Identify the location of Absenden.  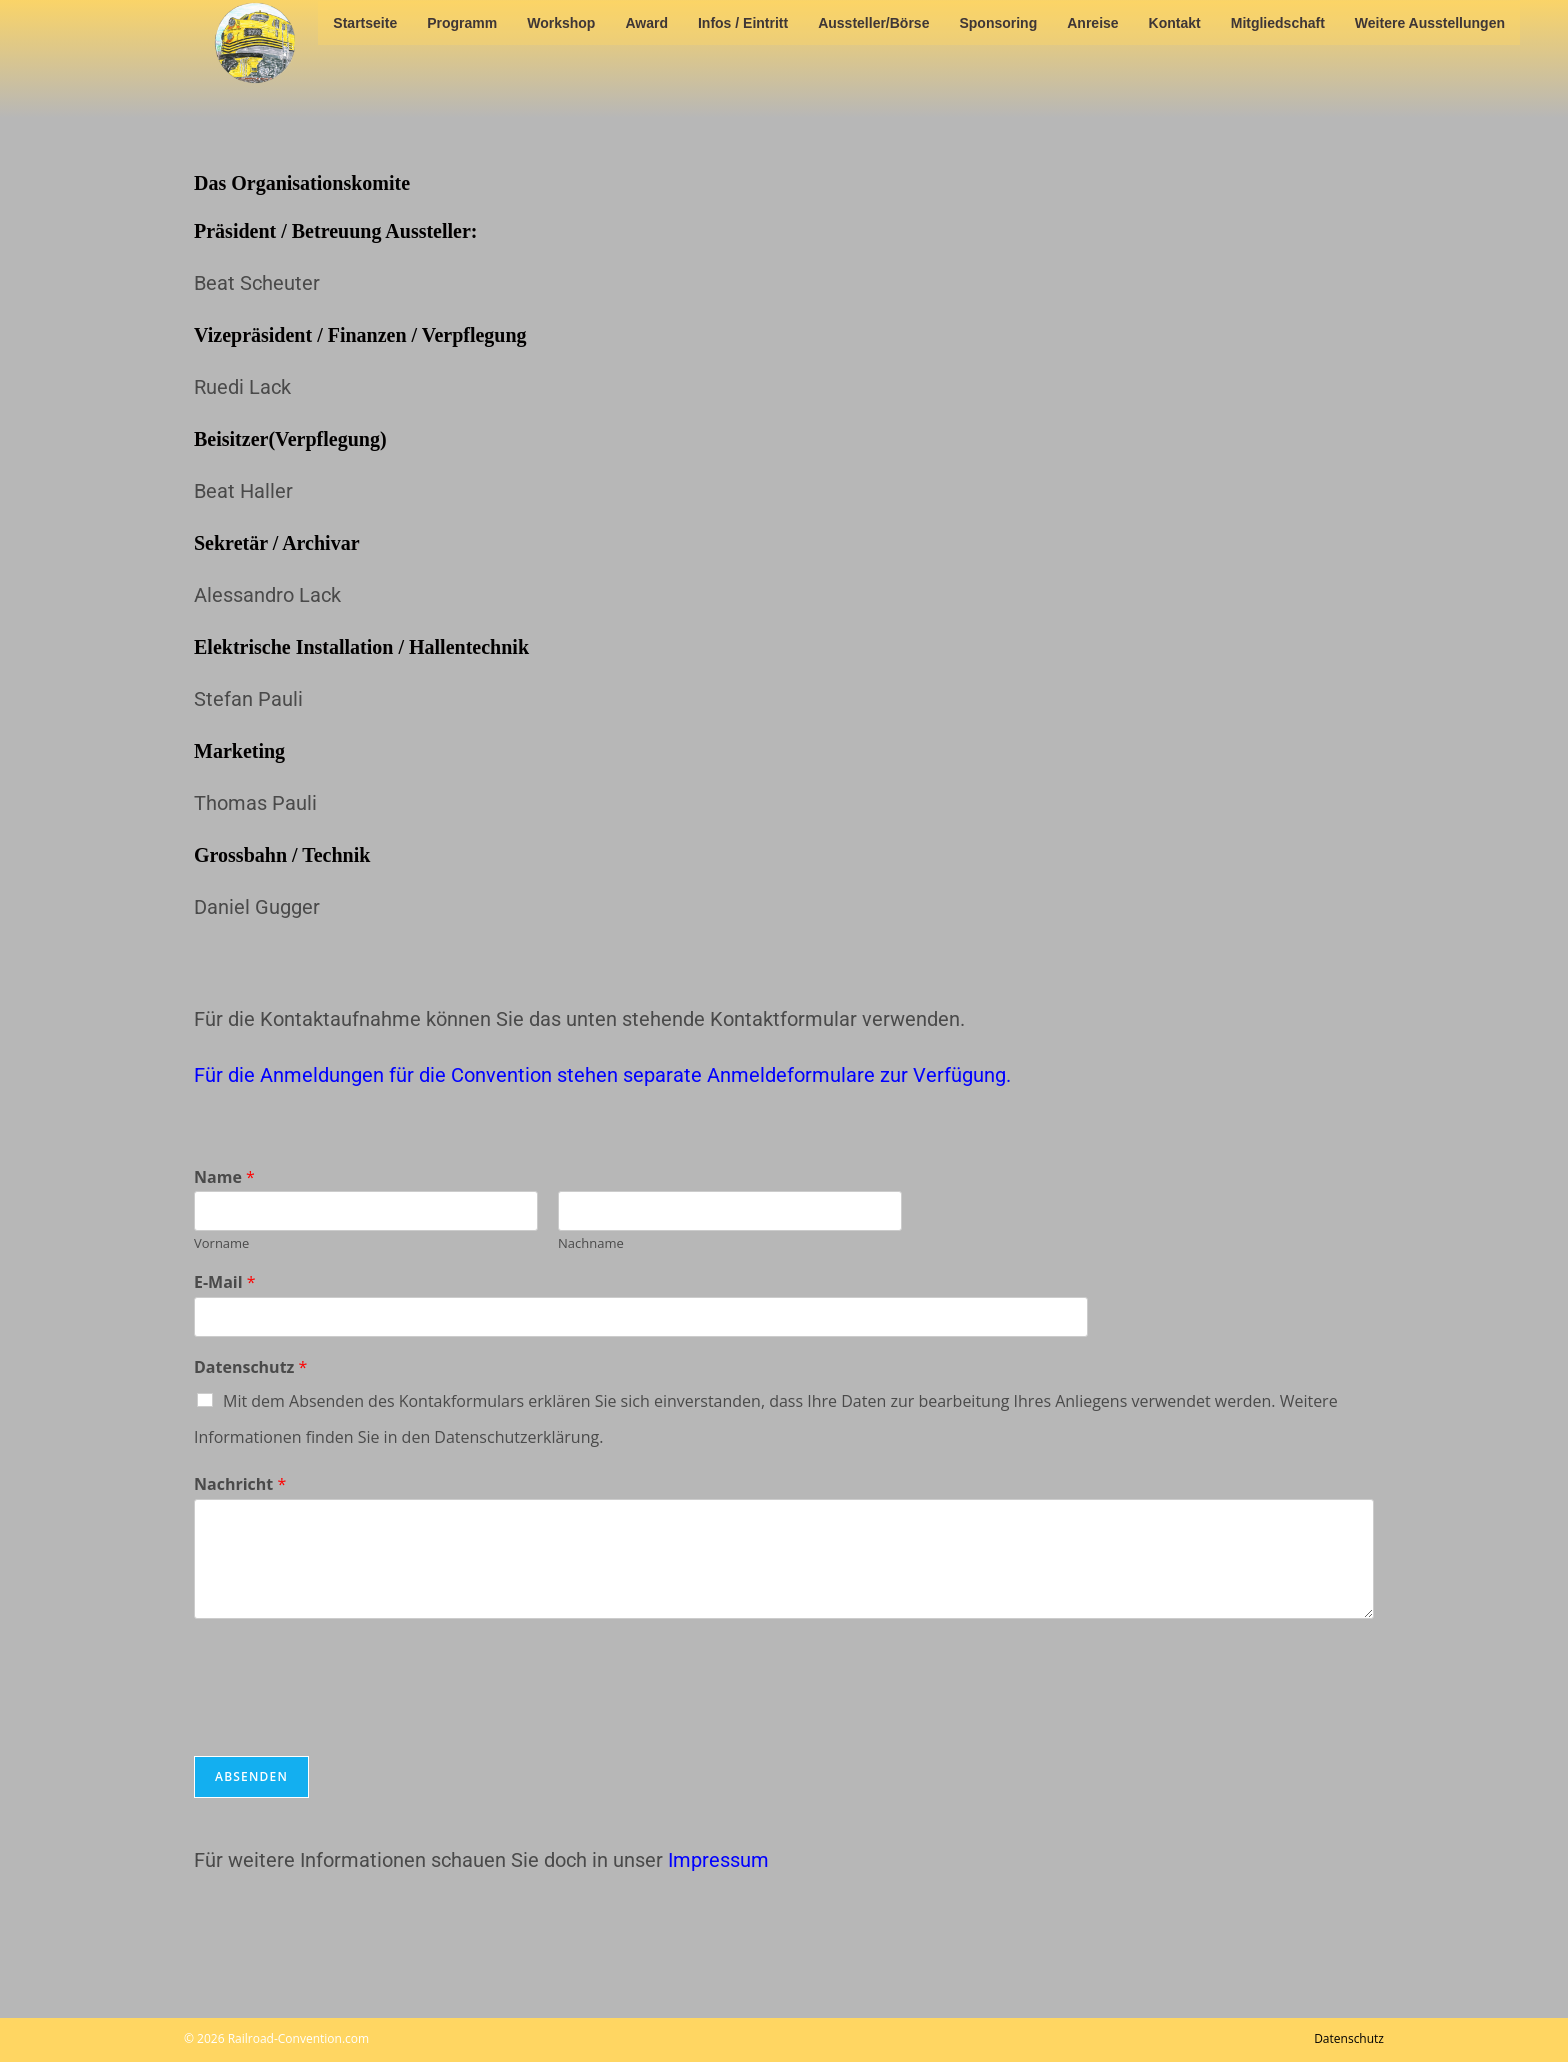
(251, 1776).